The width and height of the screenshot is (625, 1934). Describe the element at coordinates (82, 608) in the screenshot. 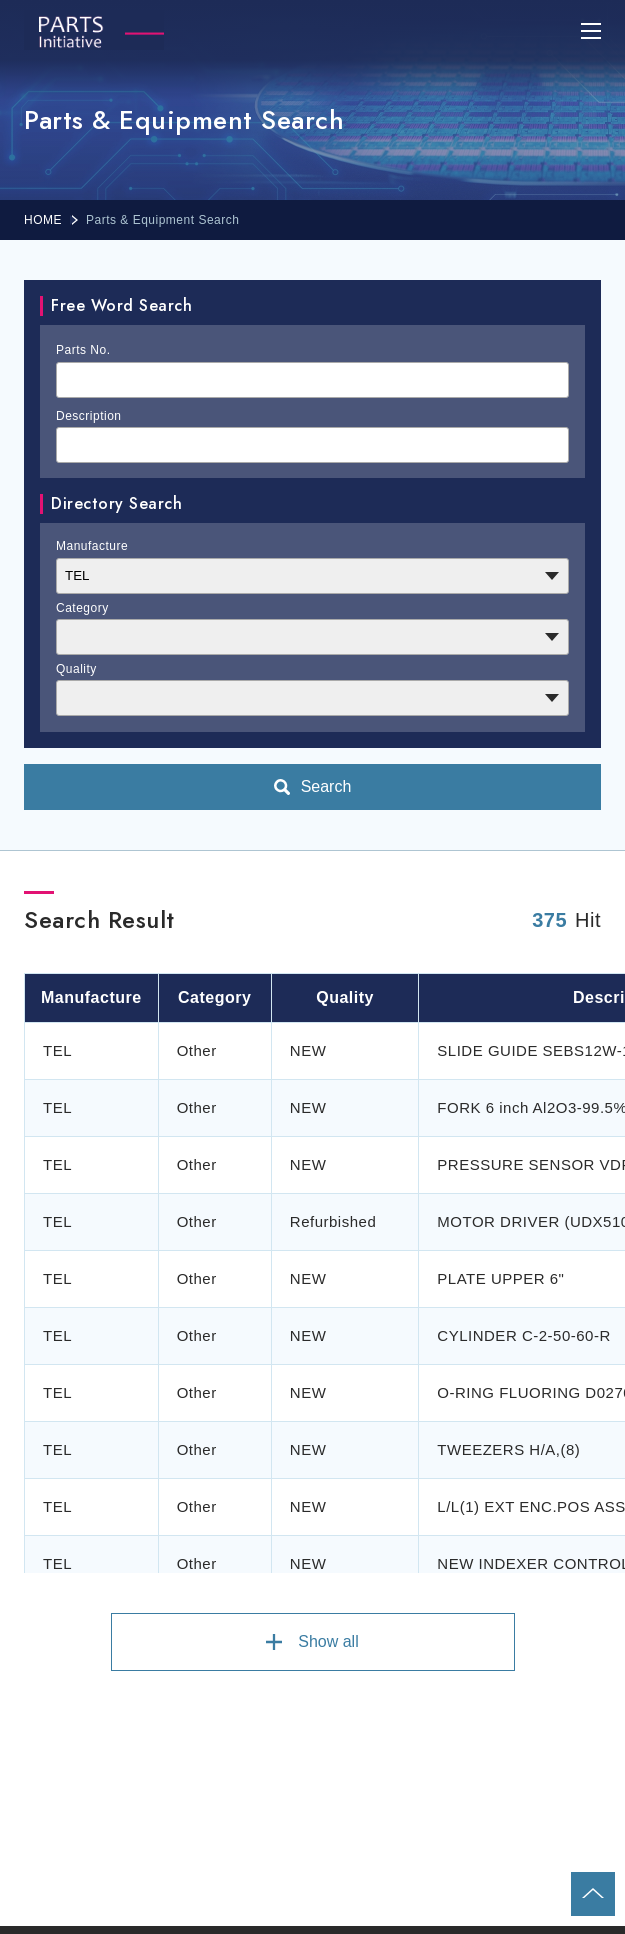

I see `Category` at that location.